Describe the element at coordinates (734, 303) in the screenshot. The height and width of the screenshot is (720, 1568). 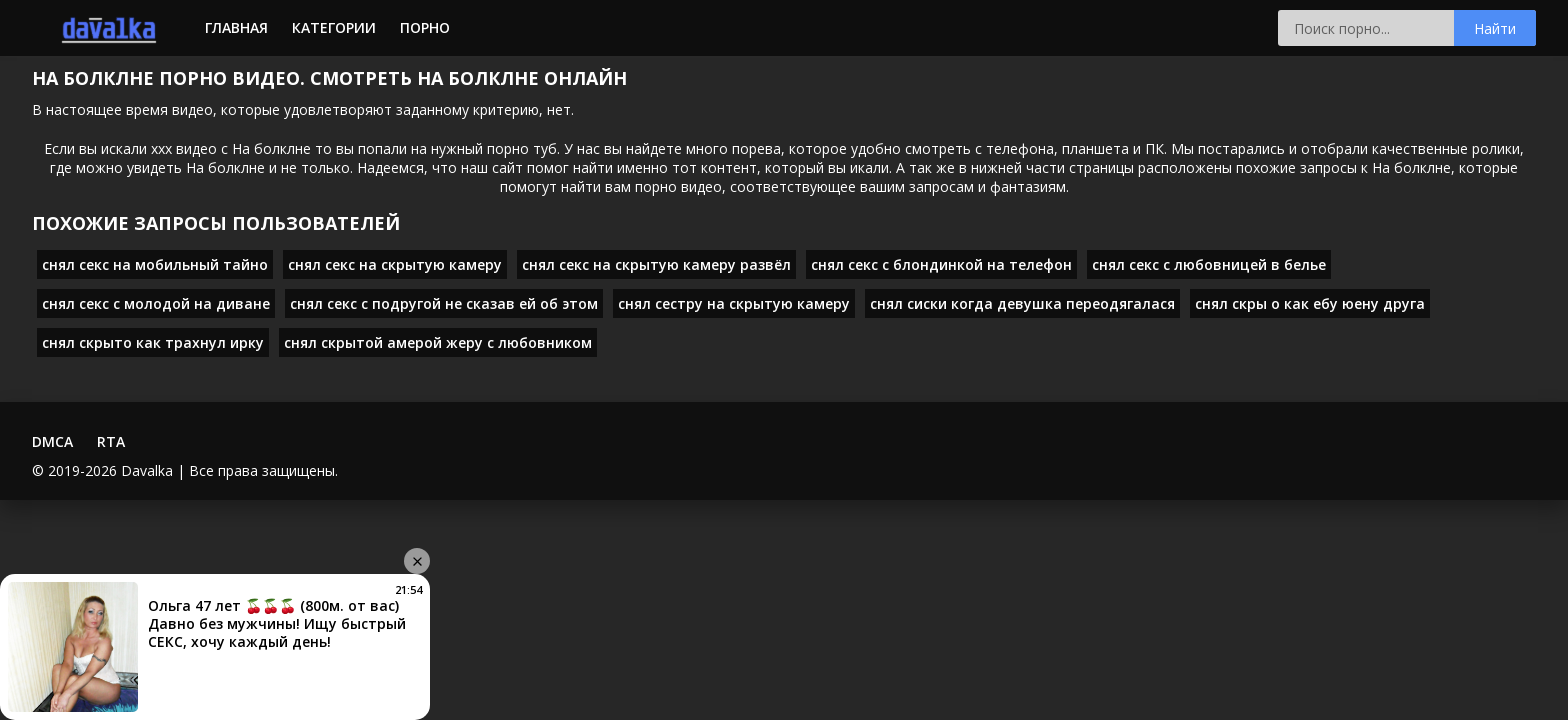
I see `снял сестру на скрытую камеру` at that location.